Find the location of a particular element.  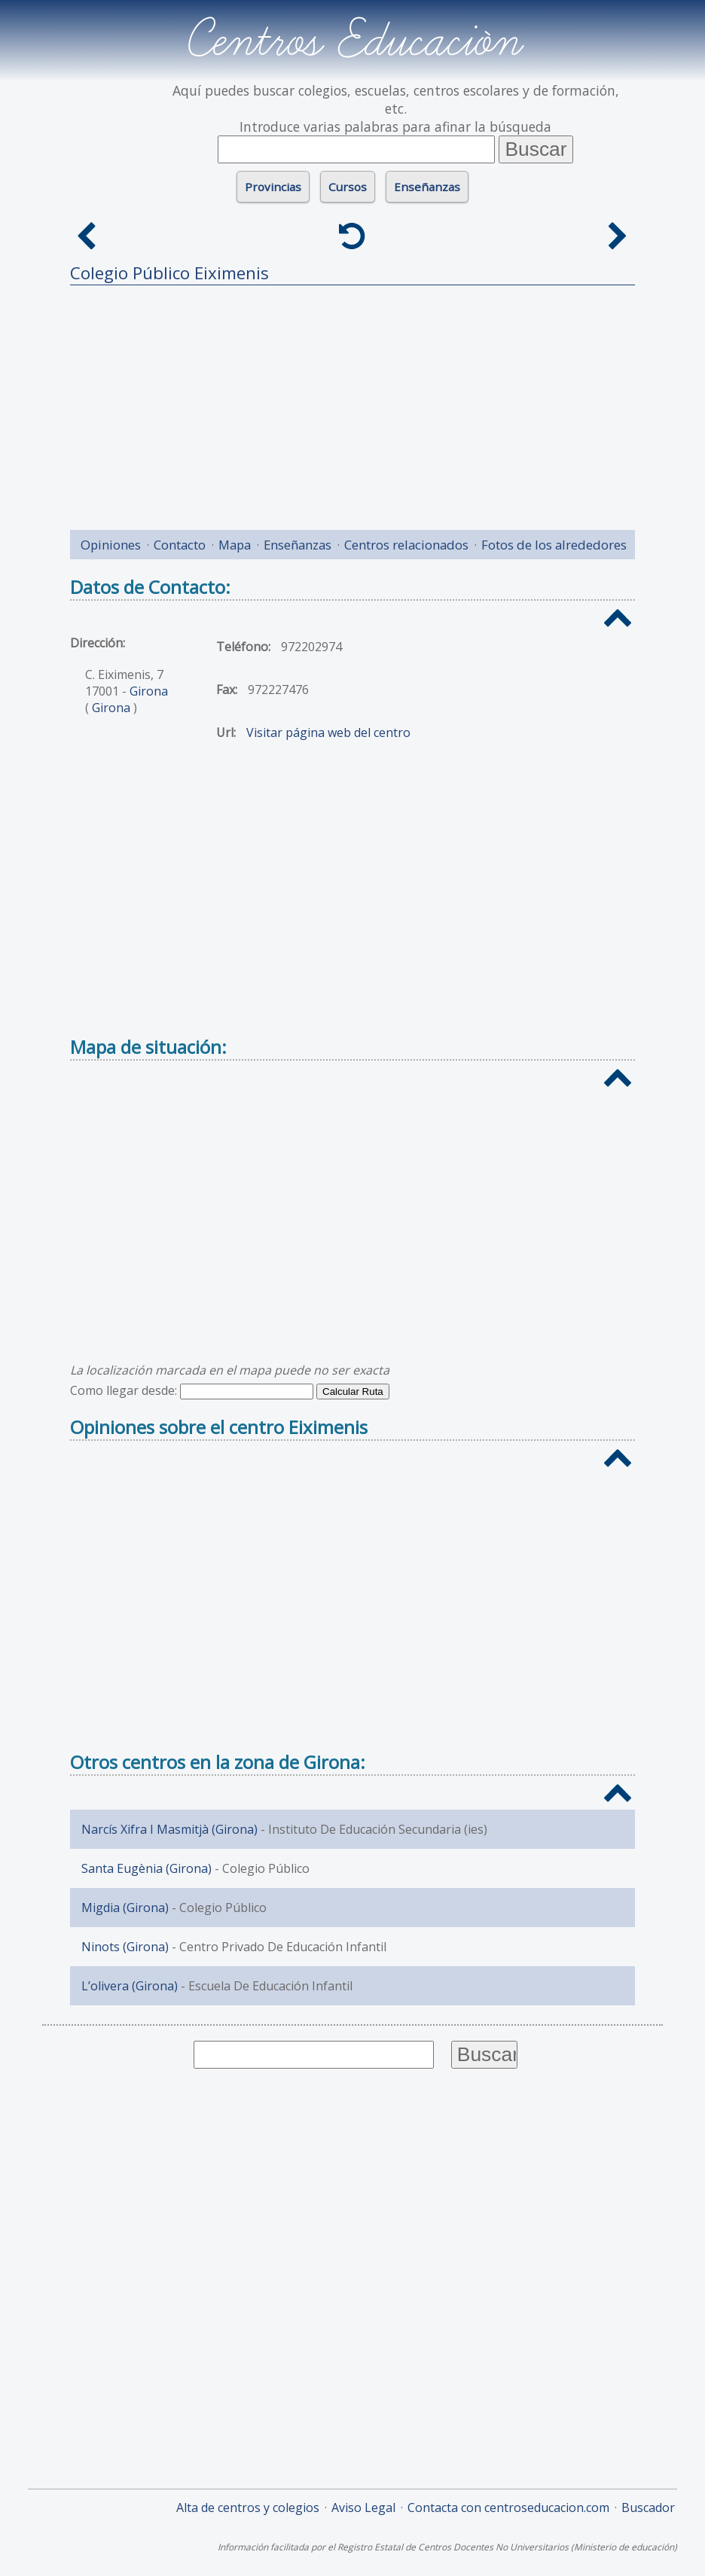

Alta de centros y colegios is located at coordinates (247, 2507).